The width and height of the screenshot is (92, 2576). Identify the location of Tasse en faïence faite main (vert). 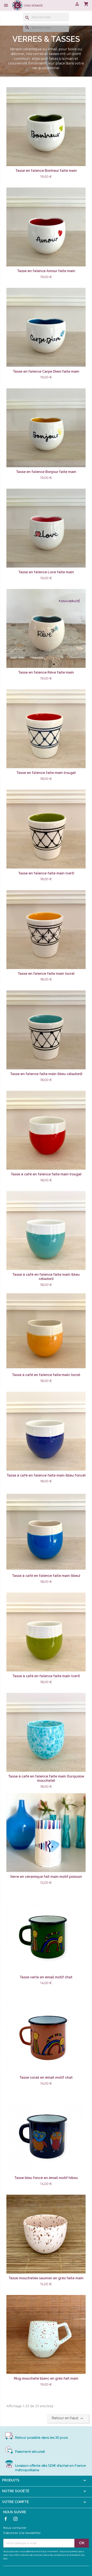
(46, 873).